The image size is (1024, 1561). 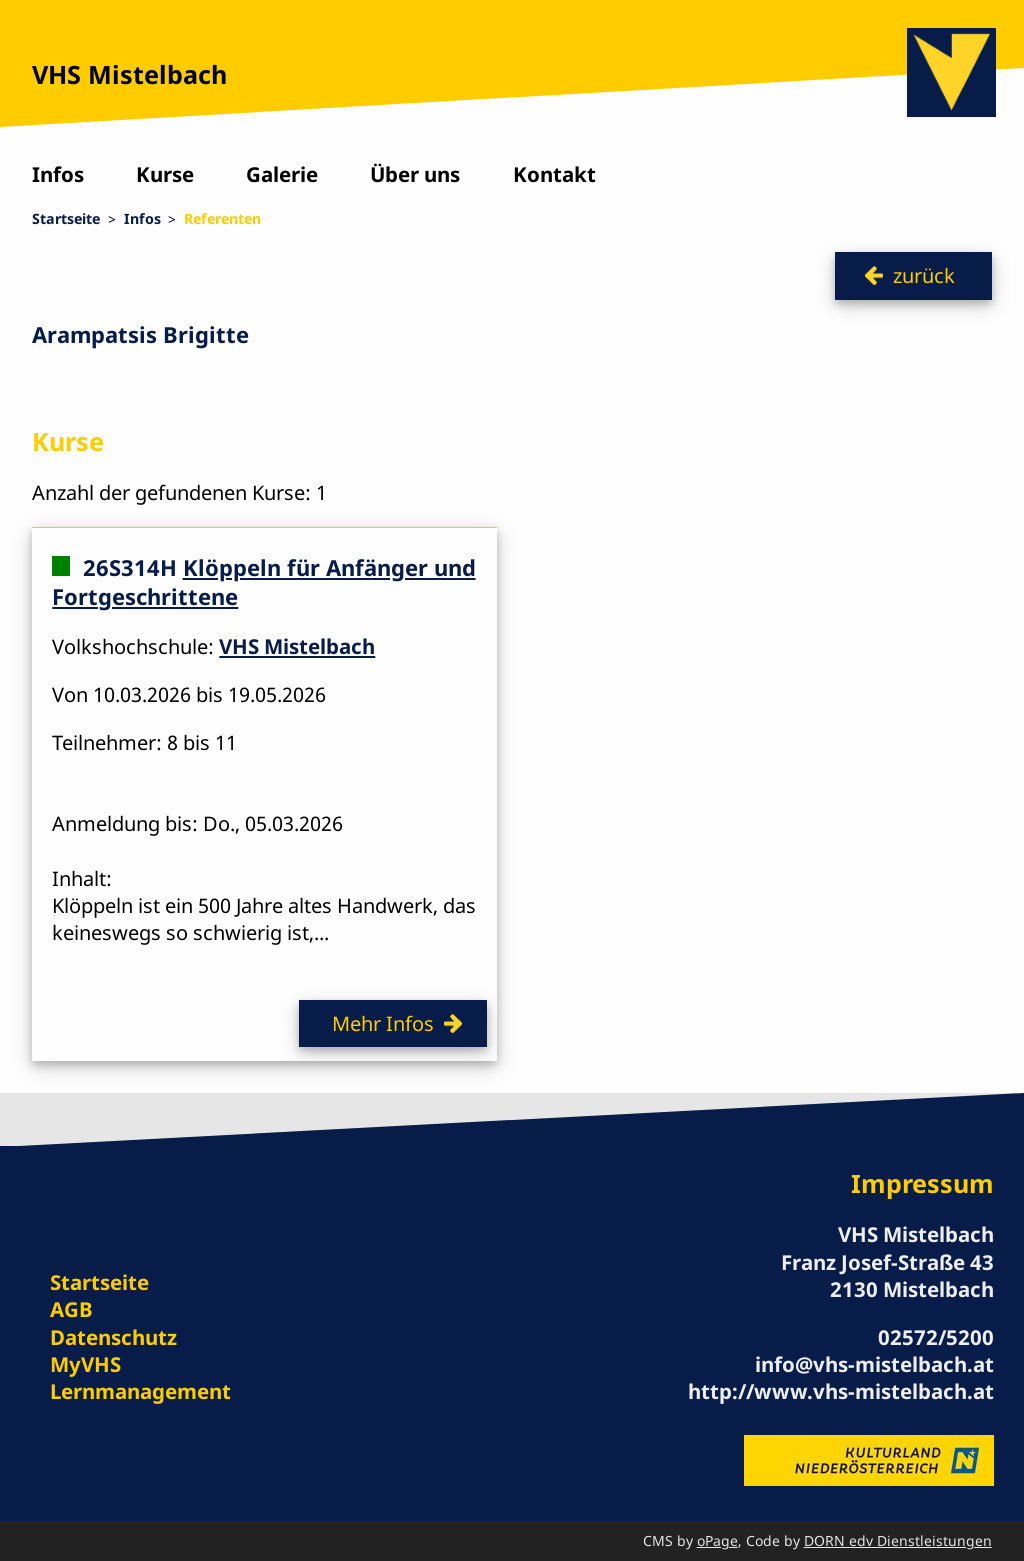 What do you see at coordinates (554, 174) in the screenshot?
I see `Kontakt` at bounding box center [554, 174].